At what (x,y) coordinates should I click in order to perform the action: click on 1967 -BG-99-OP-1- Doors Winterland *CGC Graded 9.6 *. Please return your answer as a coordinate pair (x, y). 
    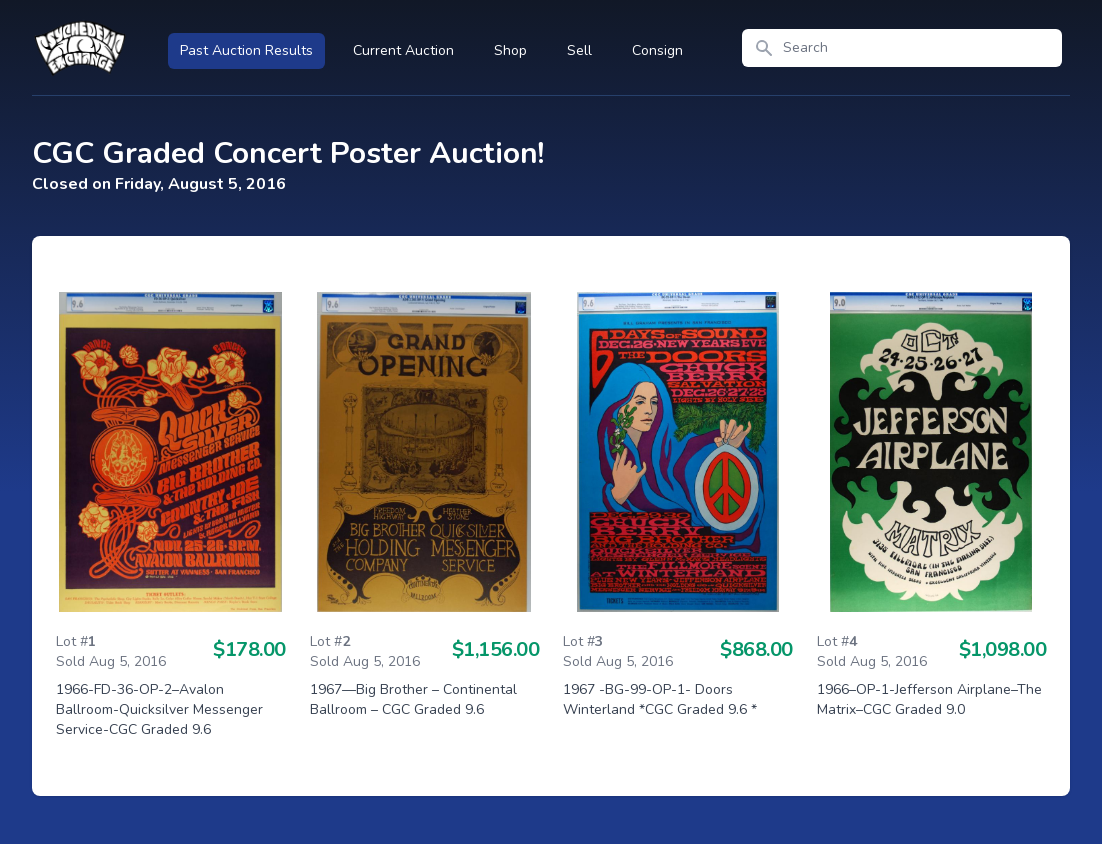
    Looking at the image, I should click on (660, 699).